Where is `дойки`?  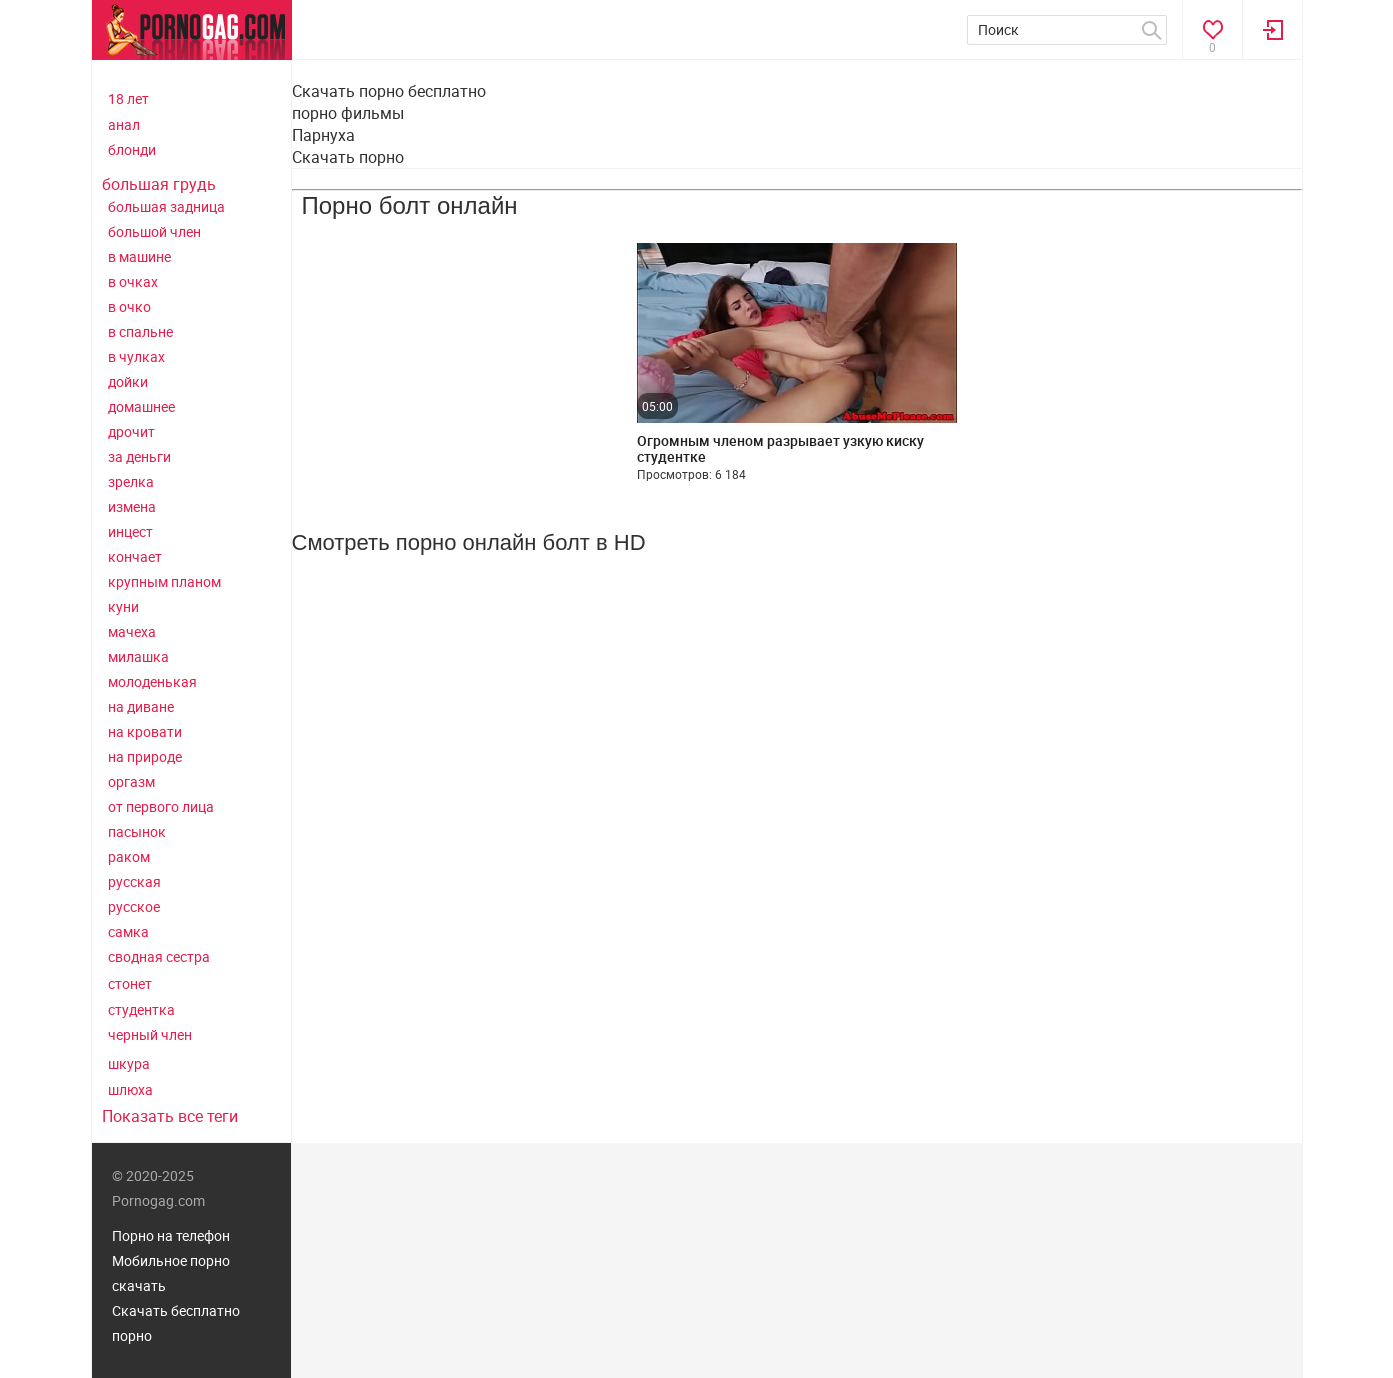 дойки is located at coordinates (128, 381).